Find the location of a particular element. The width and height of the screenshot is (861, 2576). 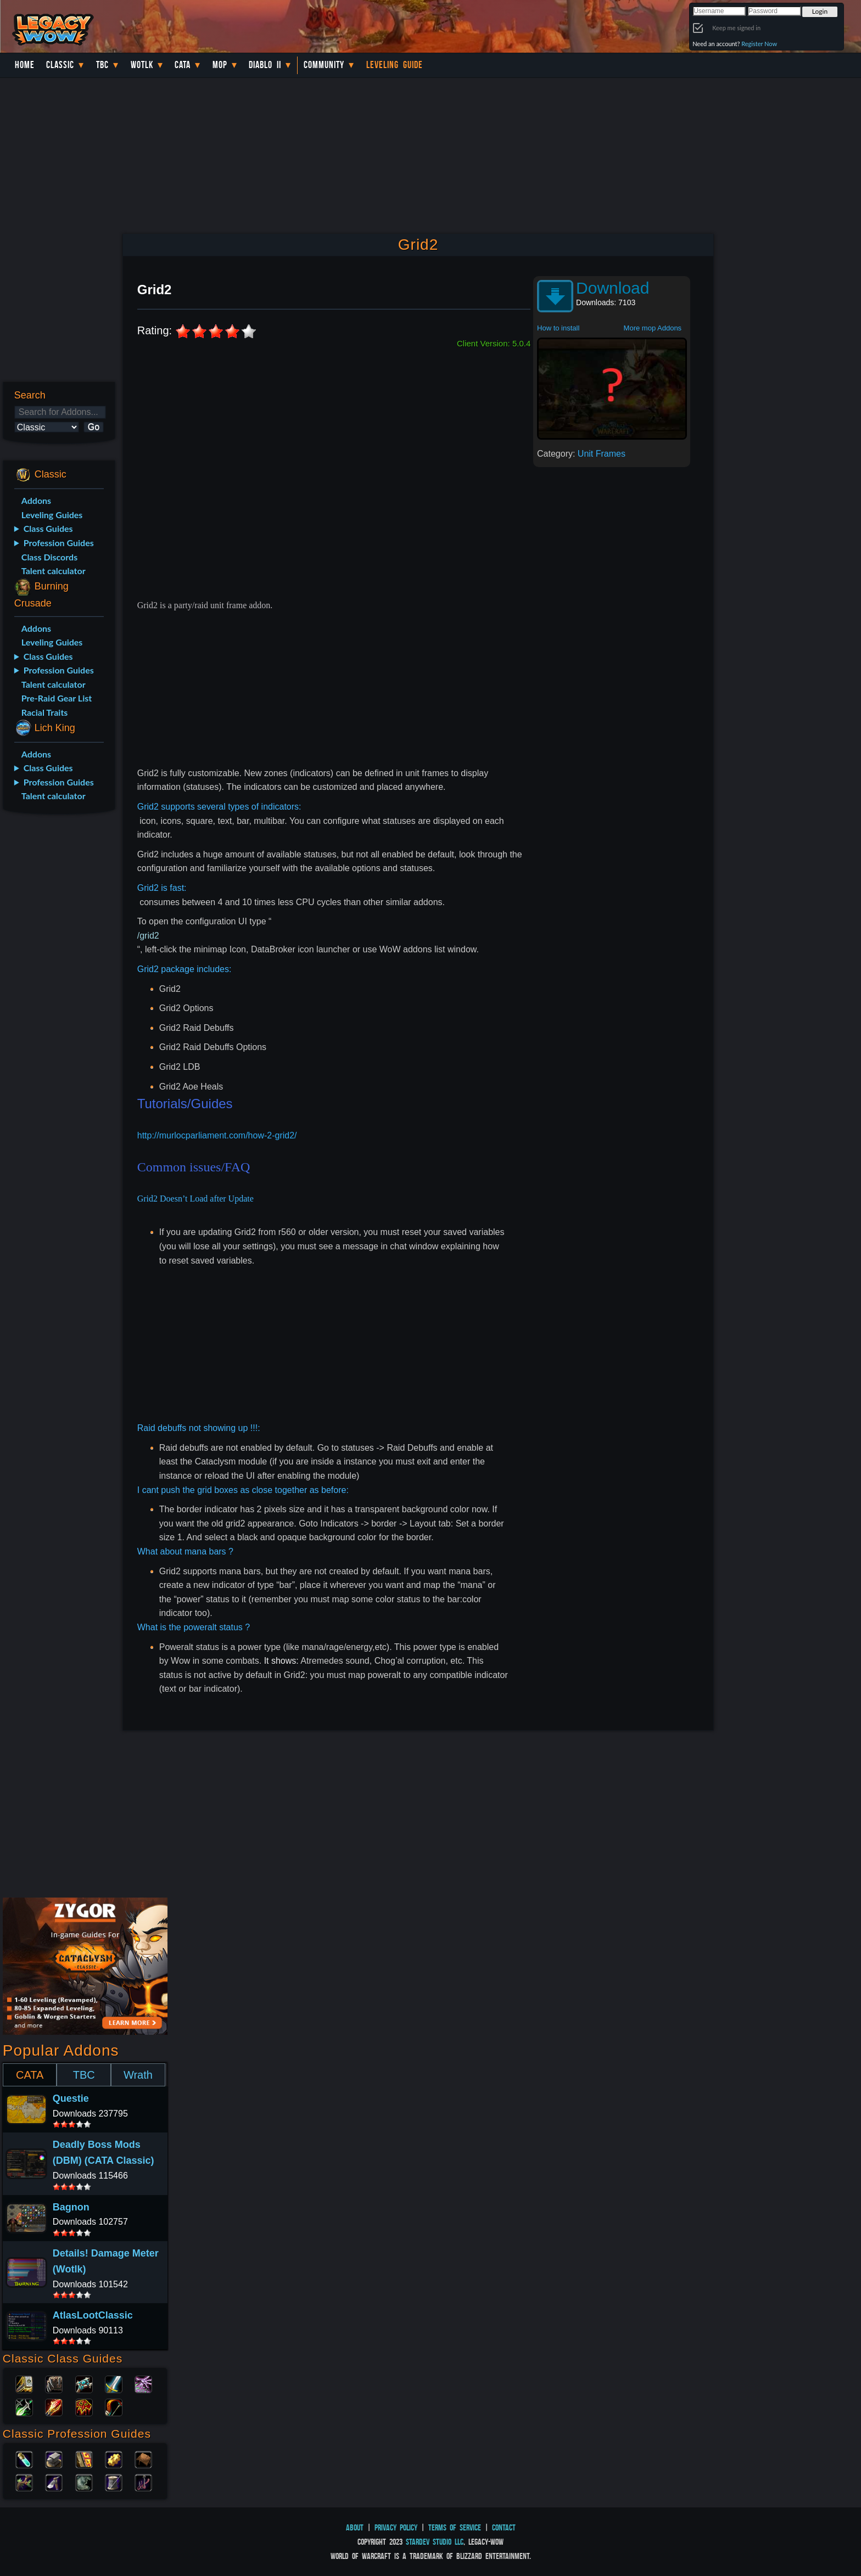

Herbalism is located at coordinates (24, 2481).